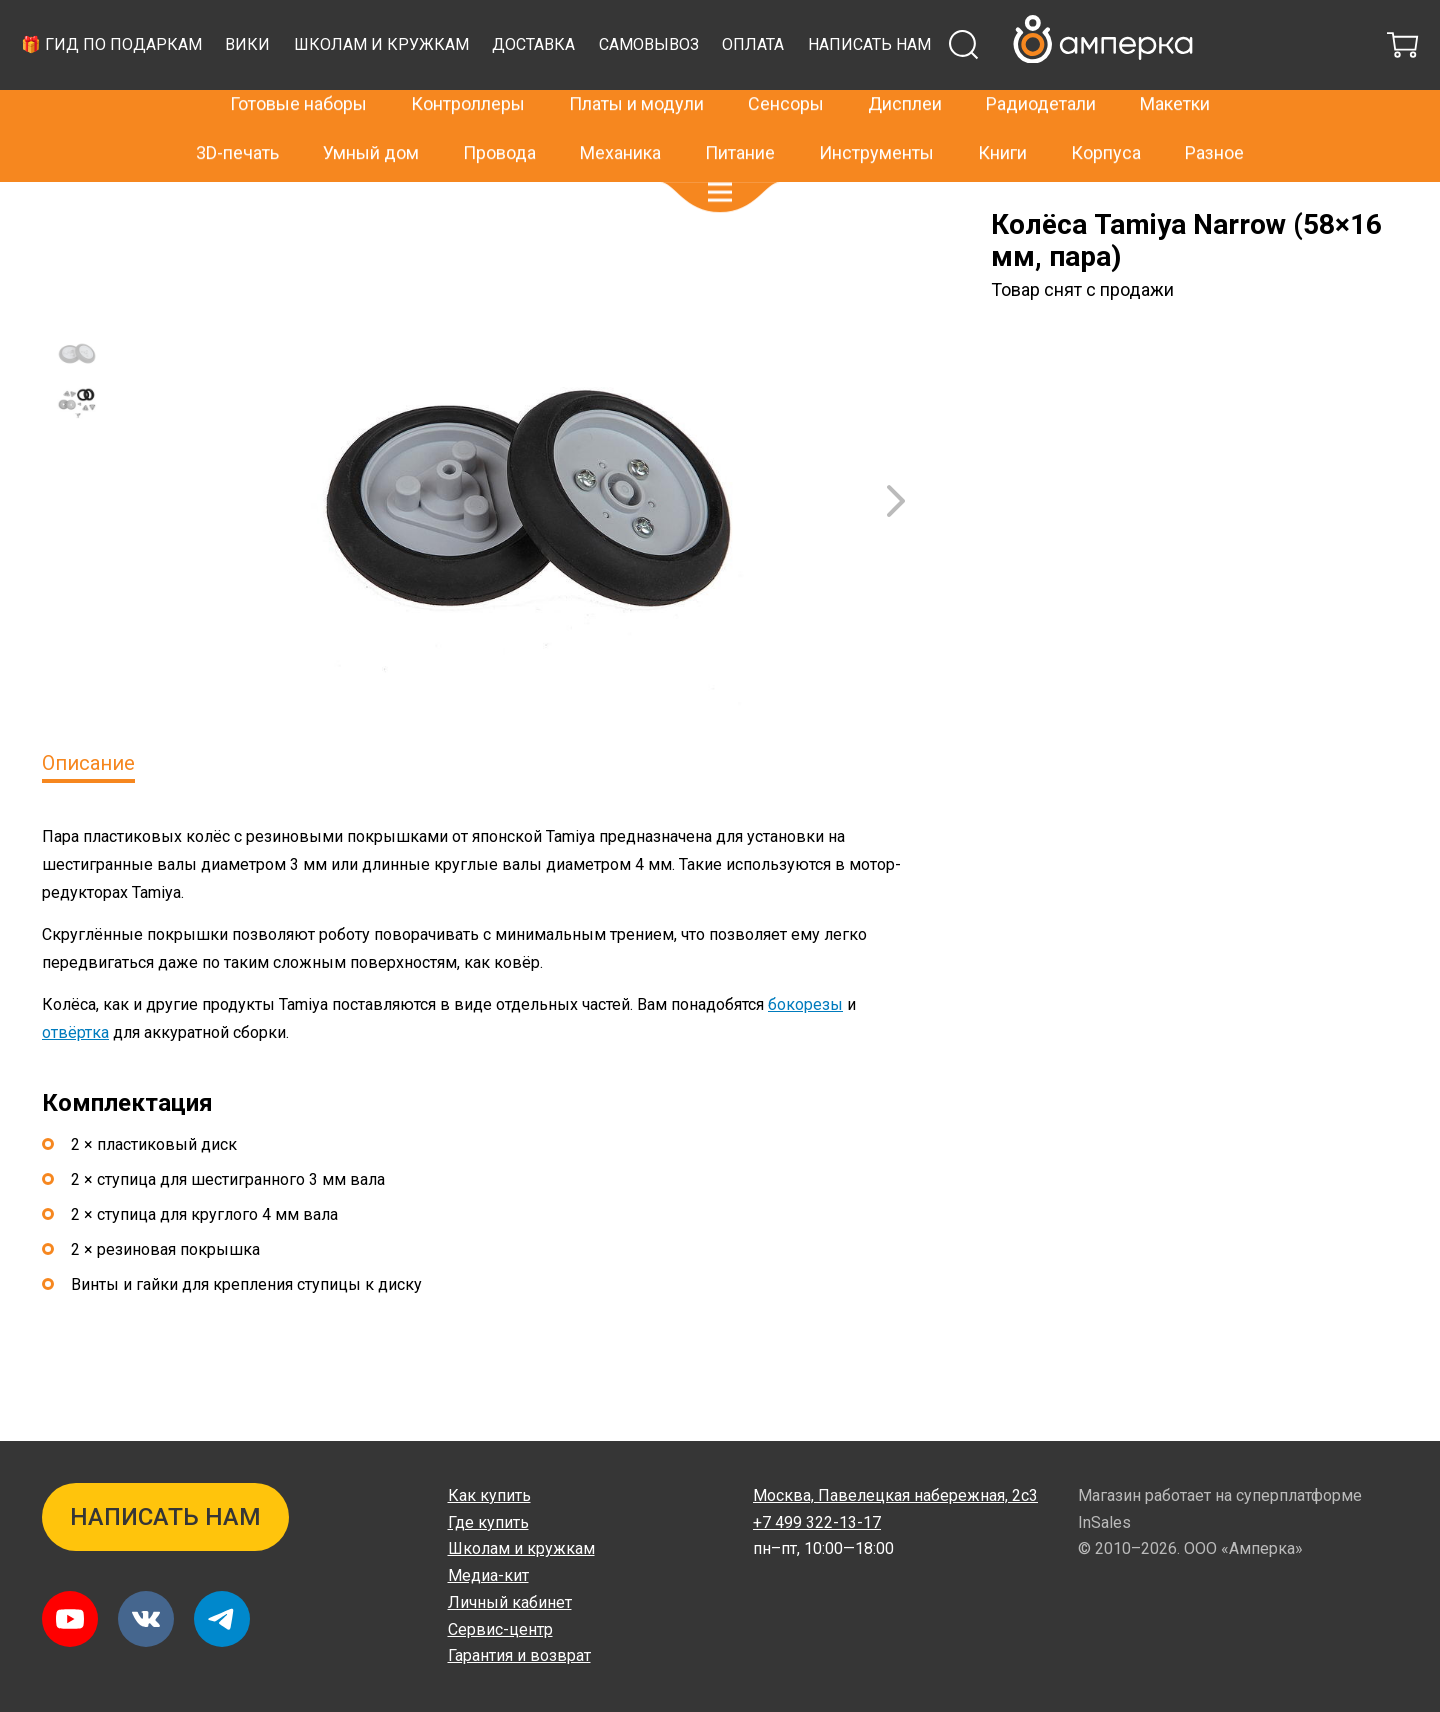 Image resolution: width=1440 pixels, height=1712 pixels. Describe the element at coordinates (752, 94) in the screenshot. I see `Школам и кружкам` at that location.